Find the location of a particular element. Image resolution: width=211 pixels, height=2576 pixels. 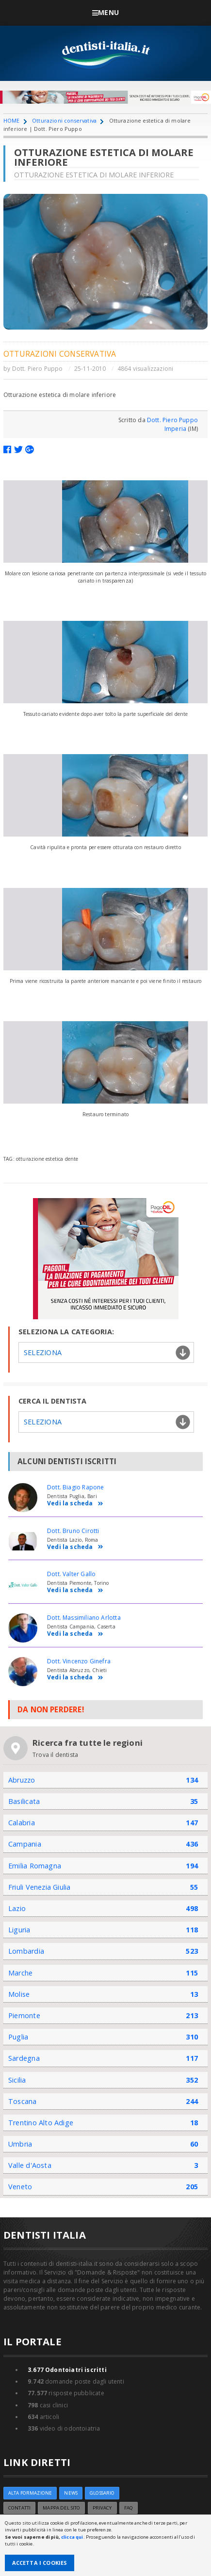

NEWS is located at coordinates (71, 2493).